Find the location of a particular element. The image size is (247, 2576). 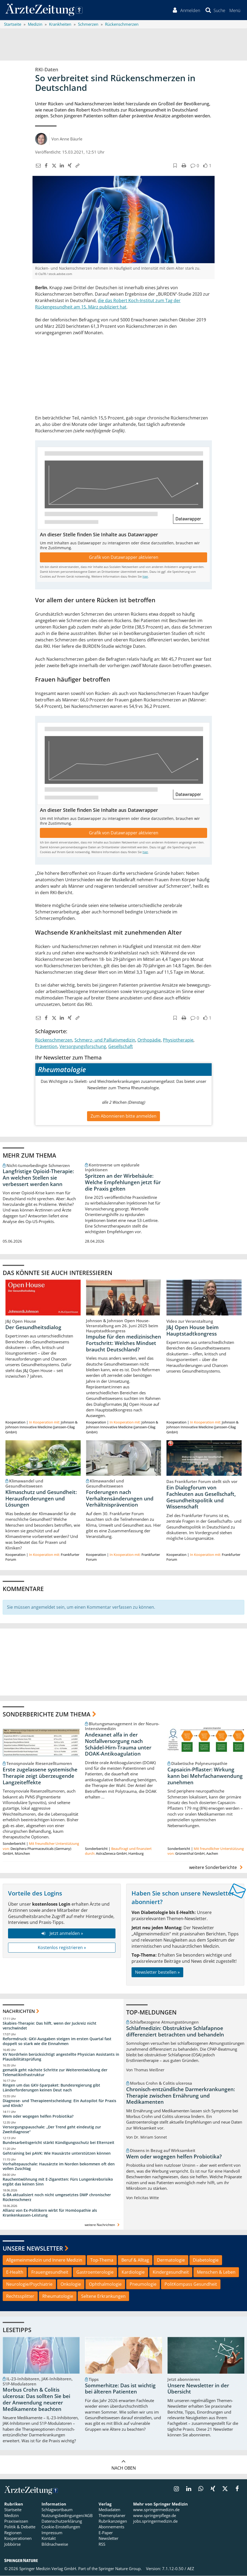

E-Paper is located at coordinates (106, 2533).